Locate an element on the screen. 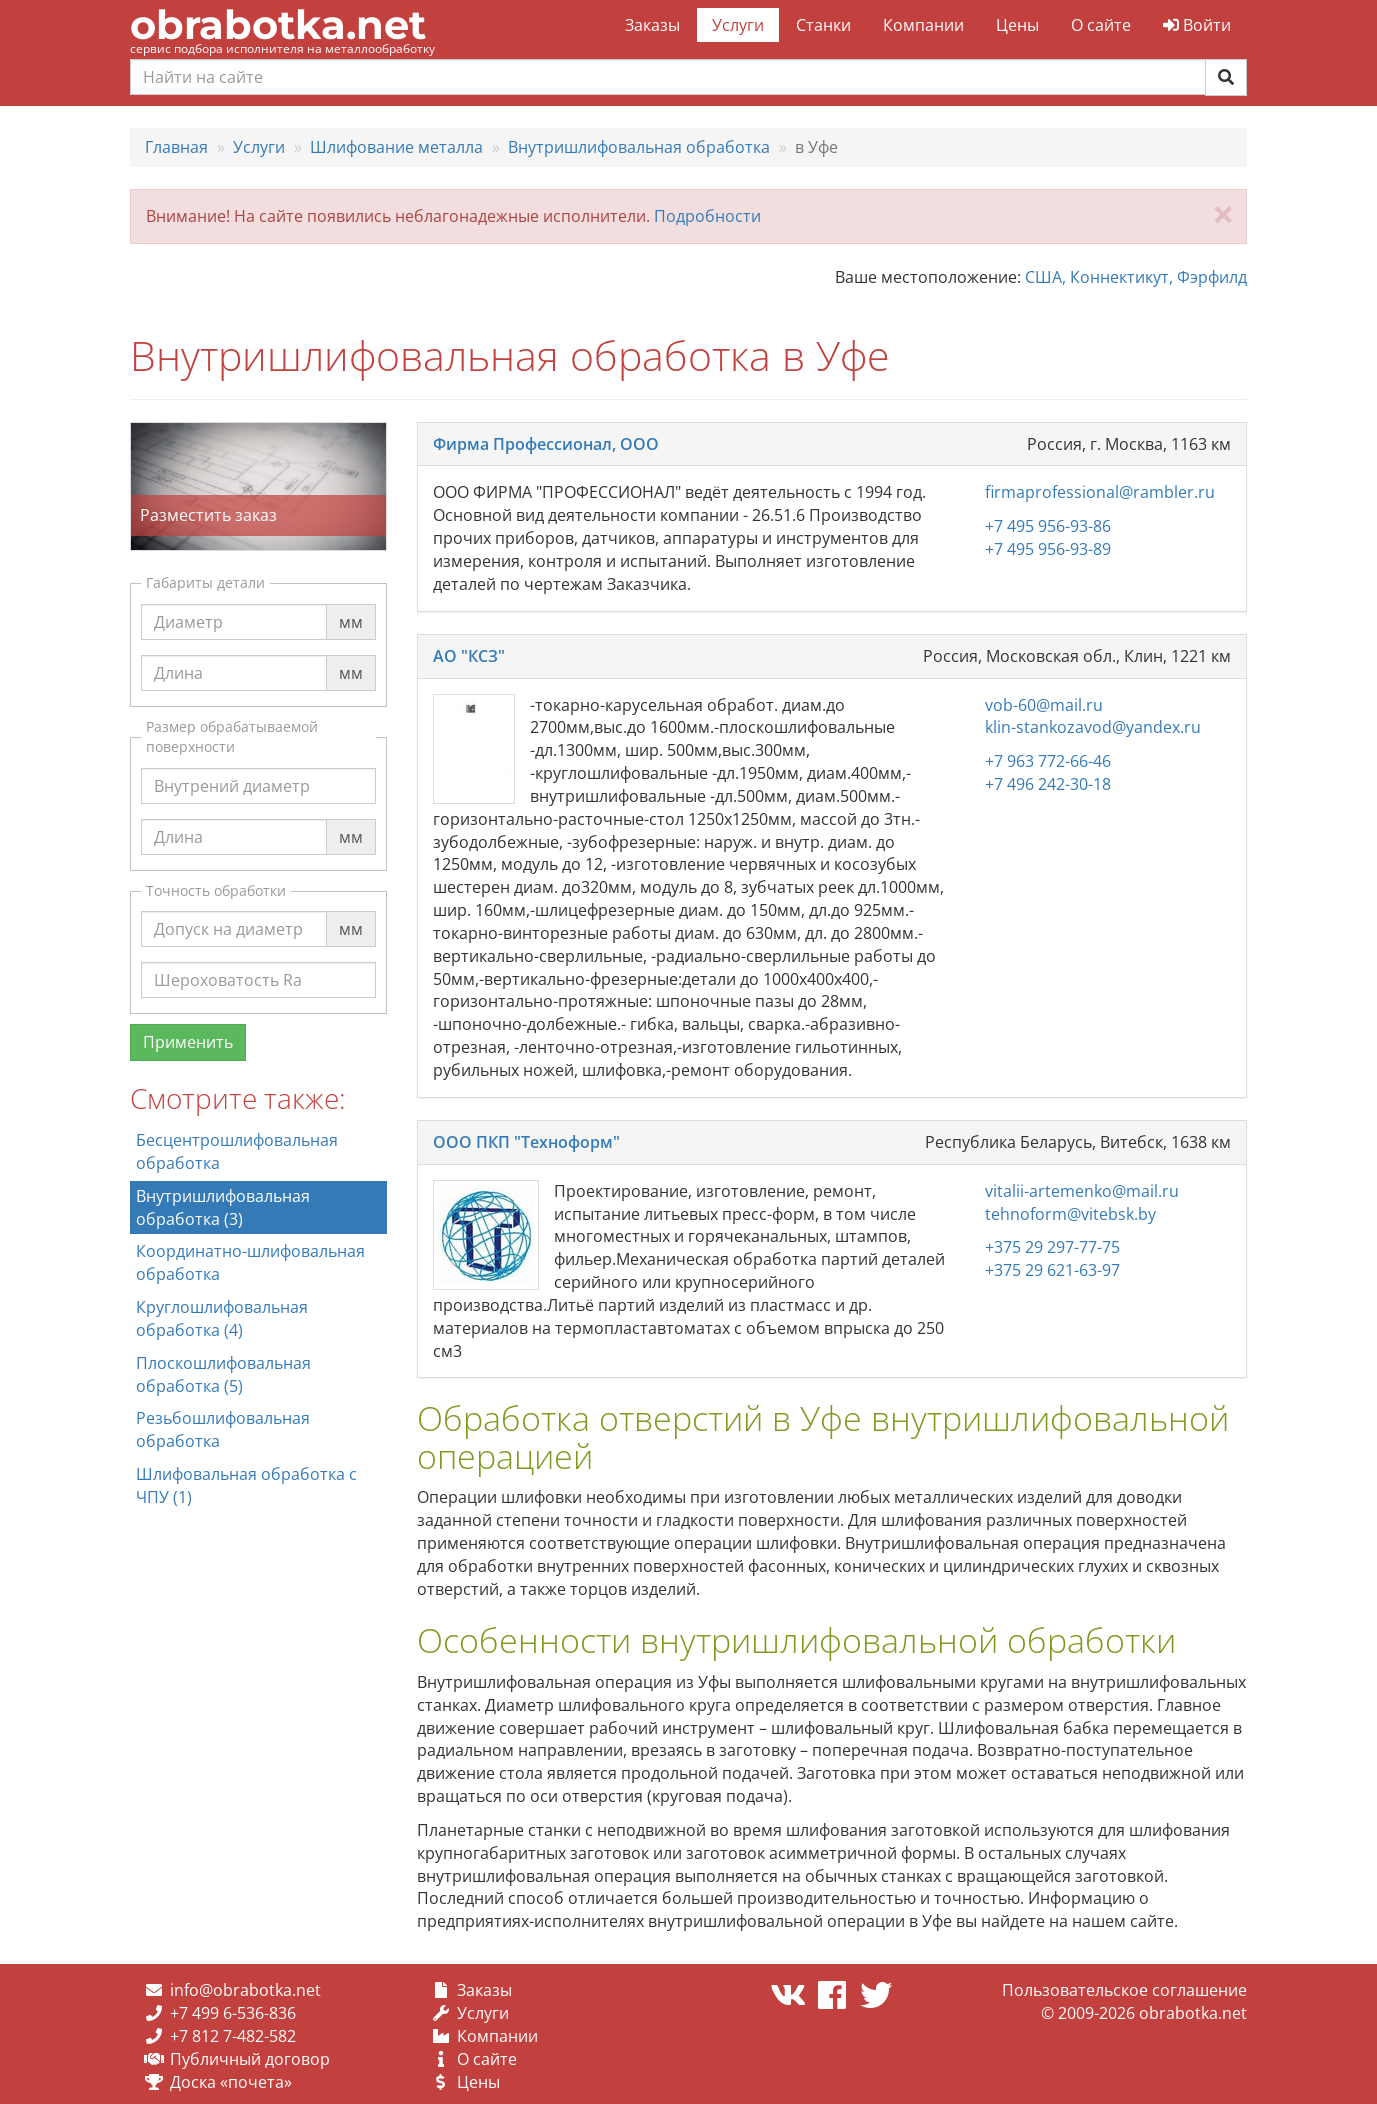  tehnoform@vitebsk.by is located at coordinates (1070, 1214).